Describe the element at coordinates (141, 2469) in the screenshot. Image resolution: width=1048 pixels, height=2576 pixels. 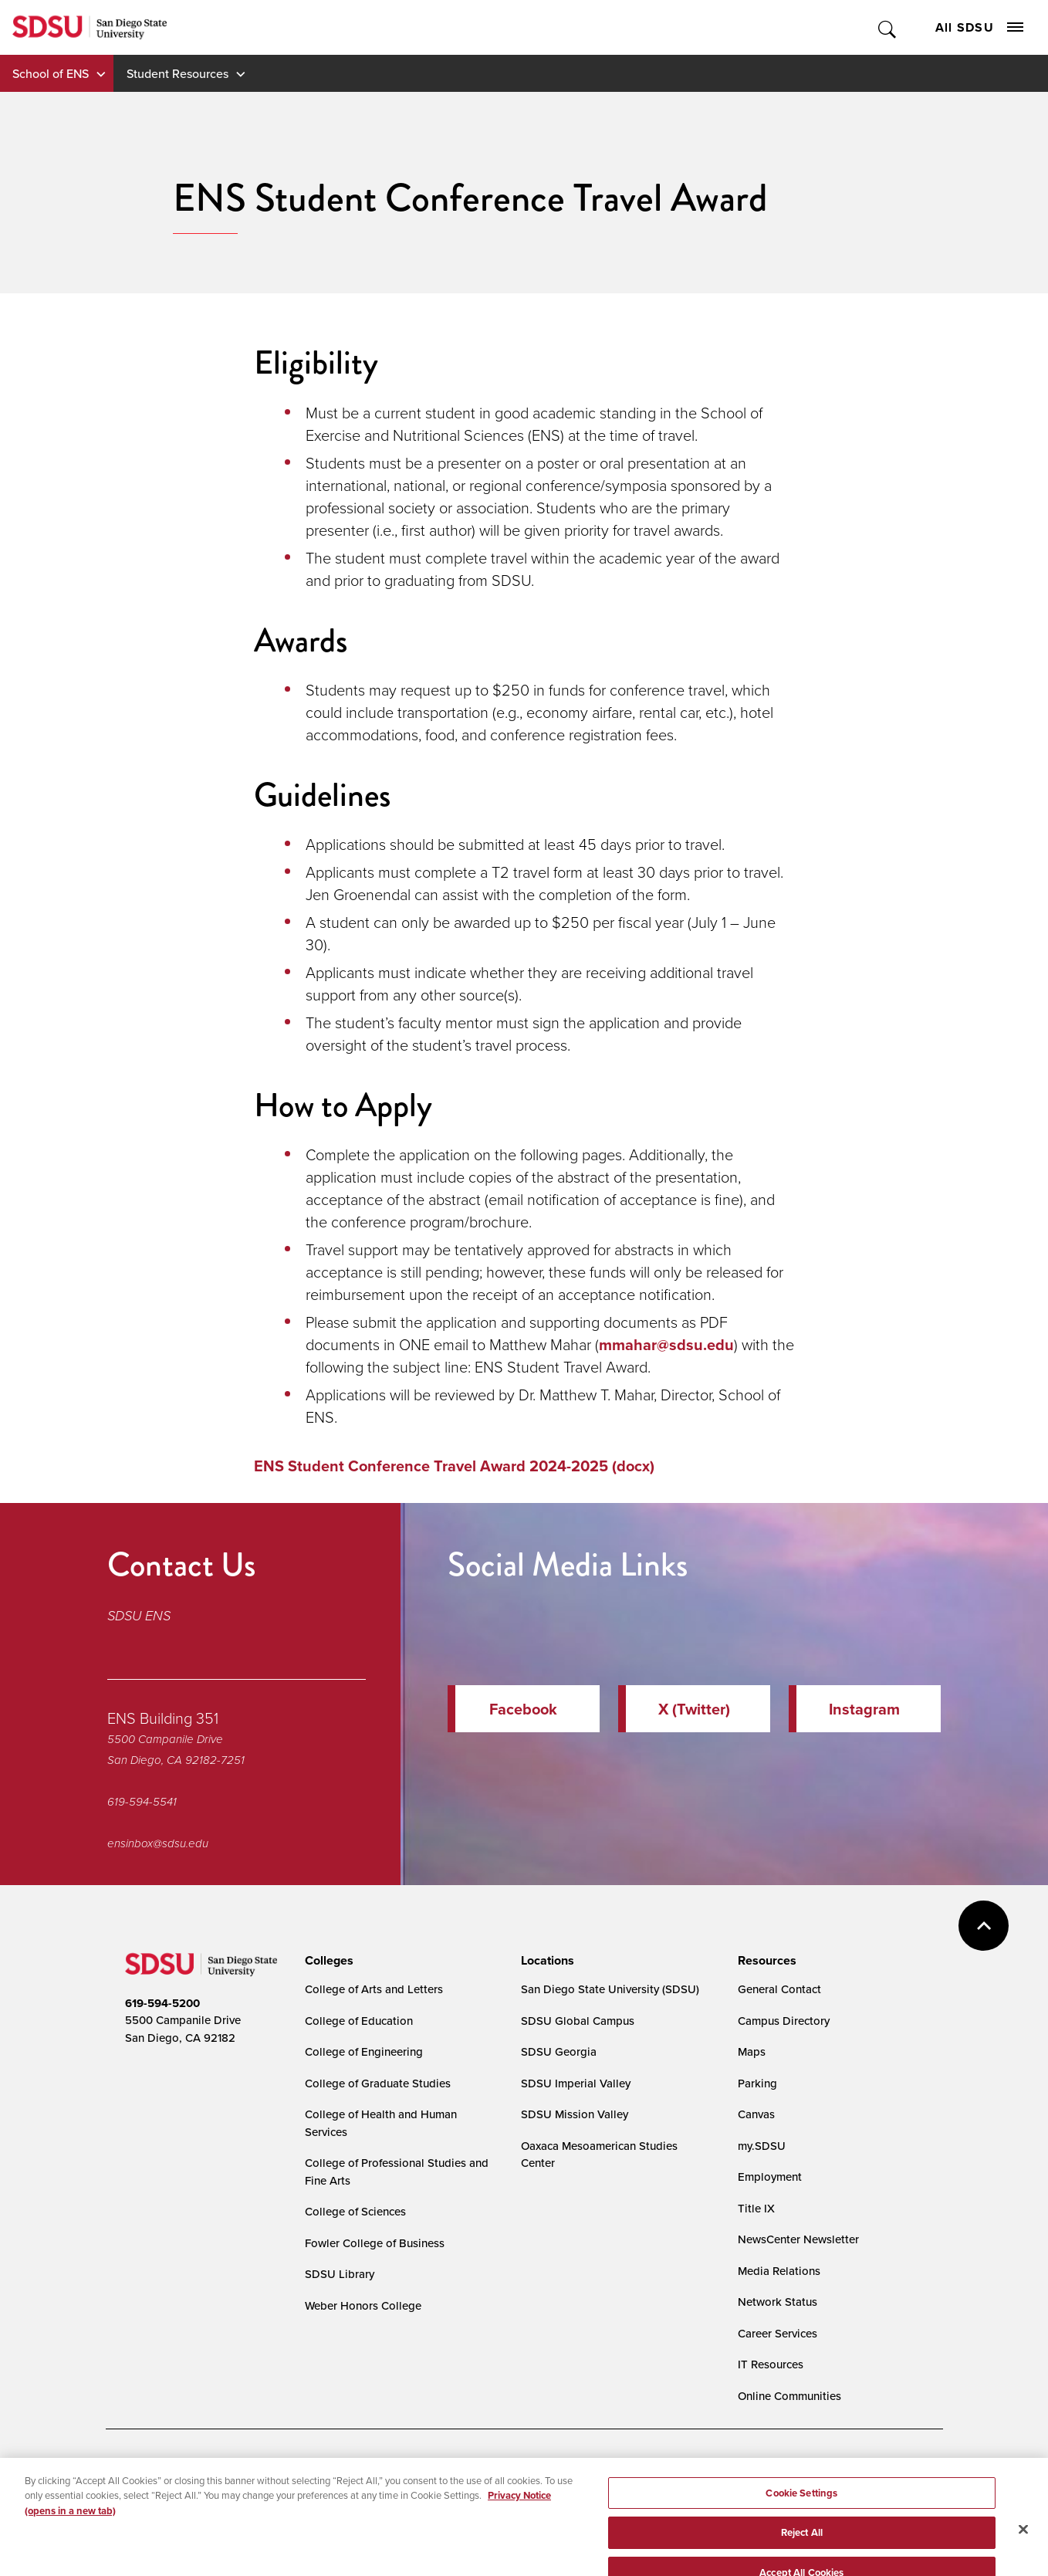
I see `Accessibility` at that location.